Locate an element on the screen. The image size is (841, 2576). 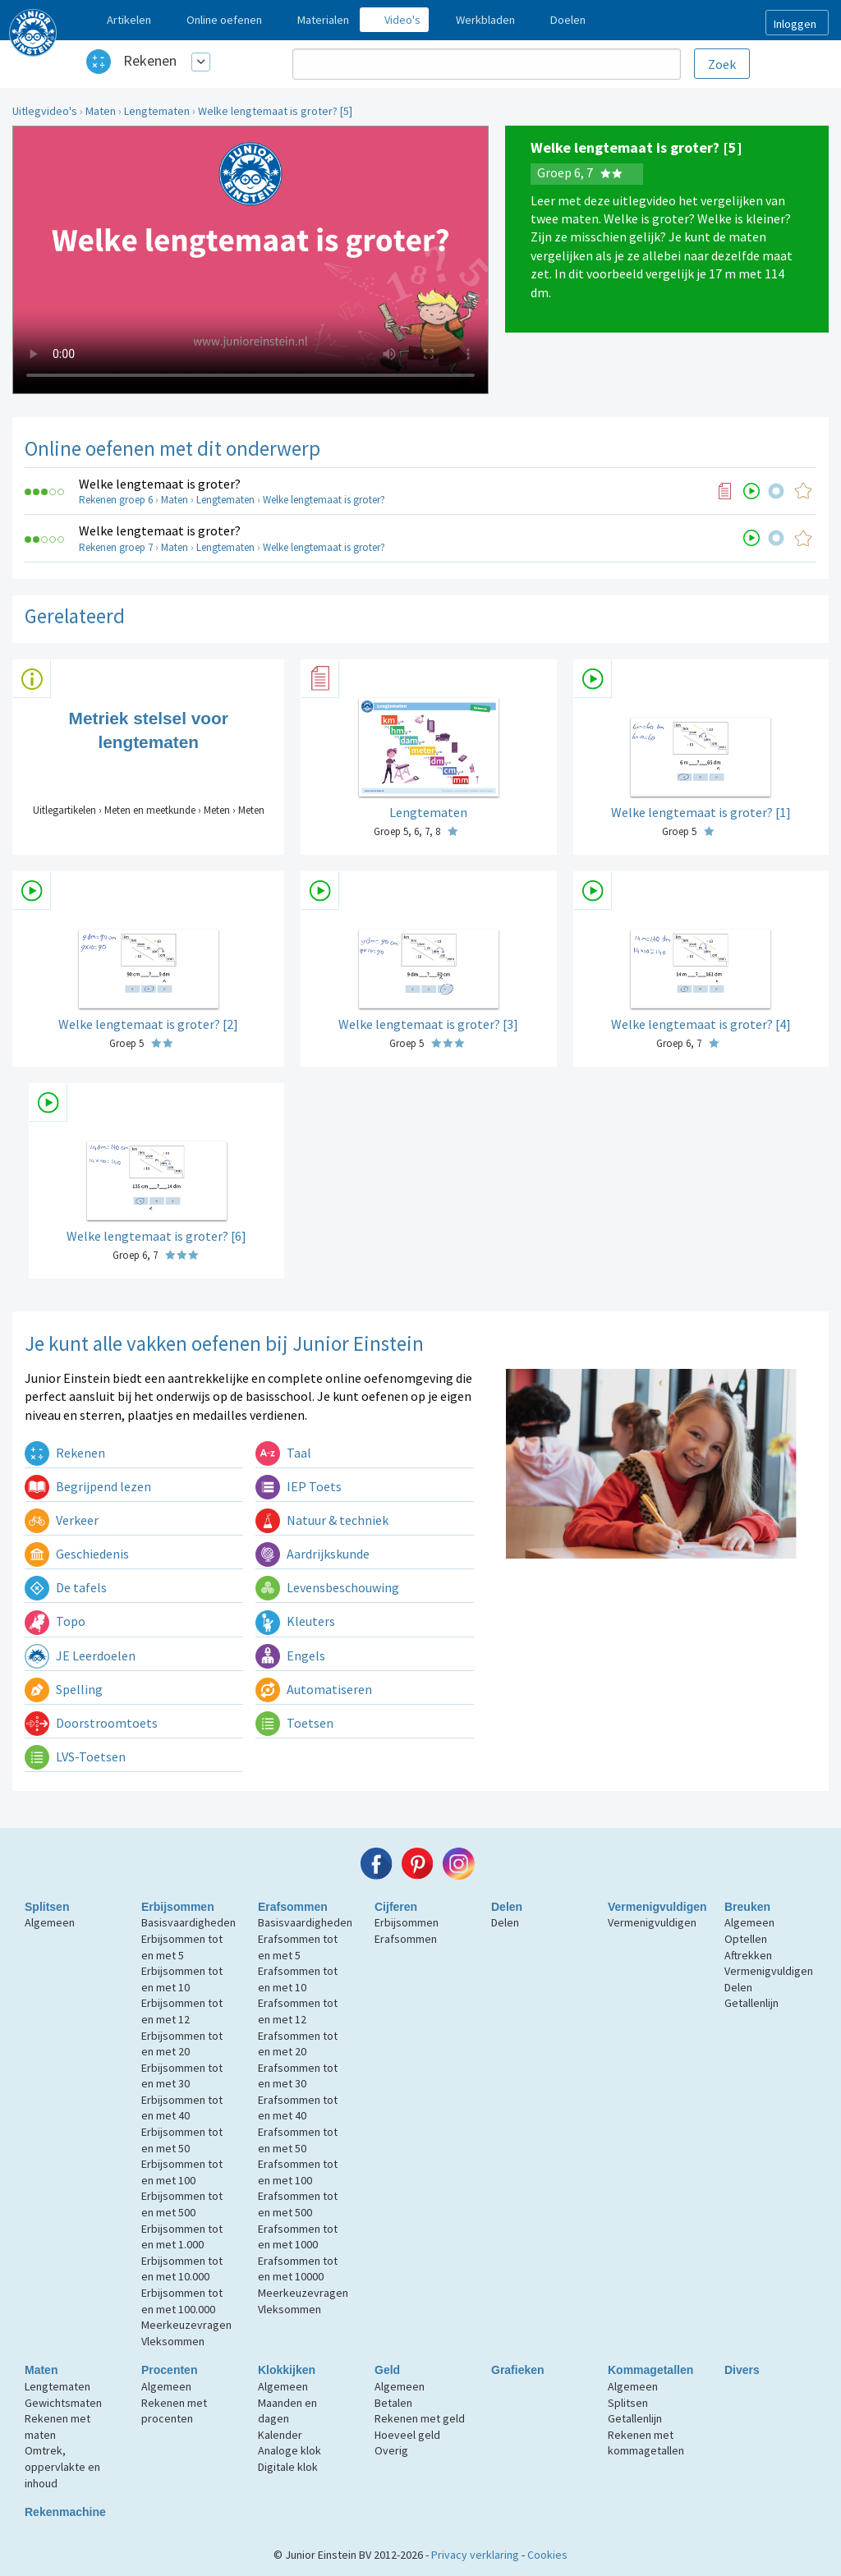
Maten is located at coordinates (100, 110).